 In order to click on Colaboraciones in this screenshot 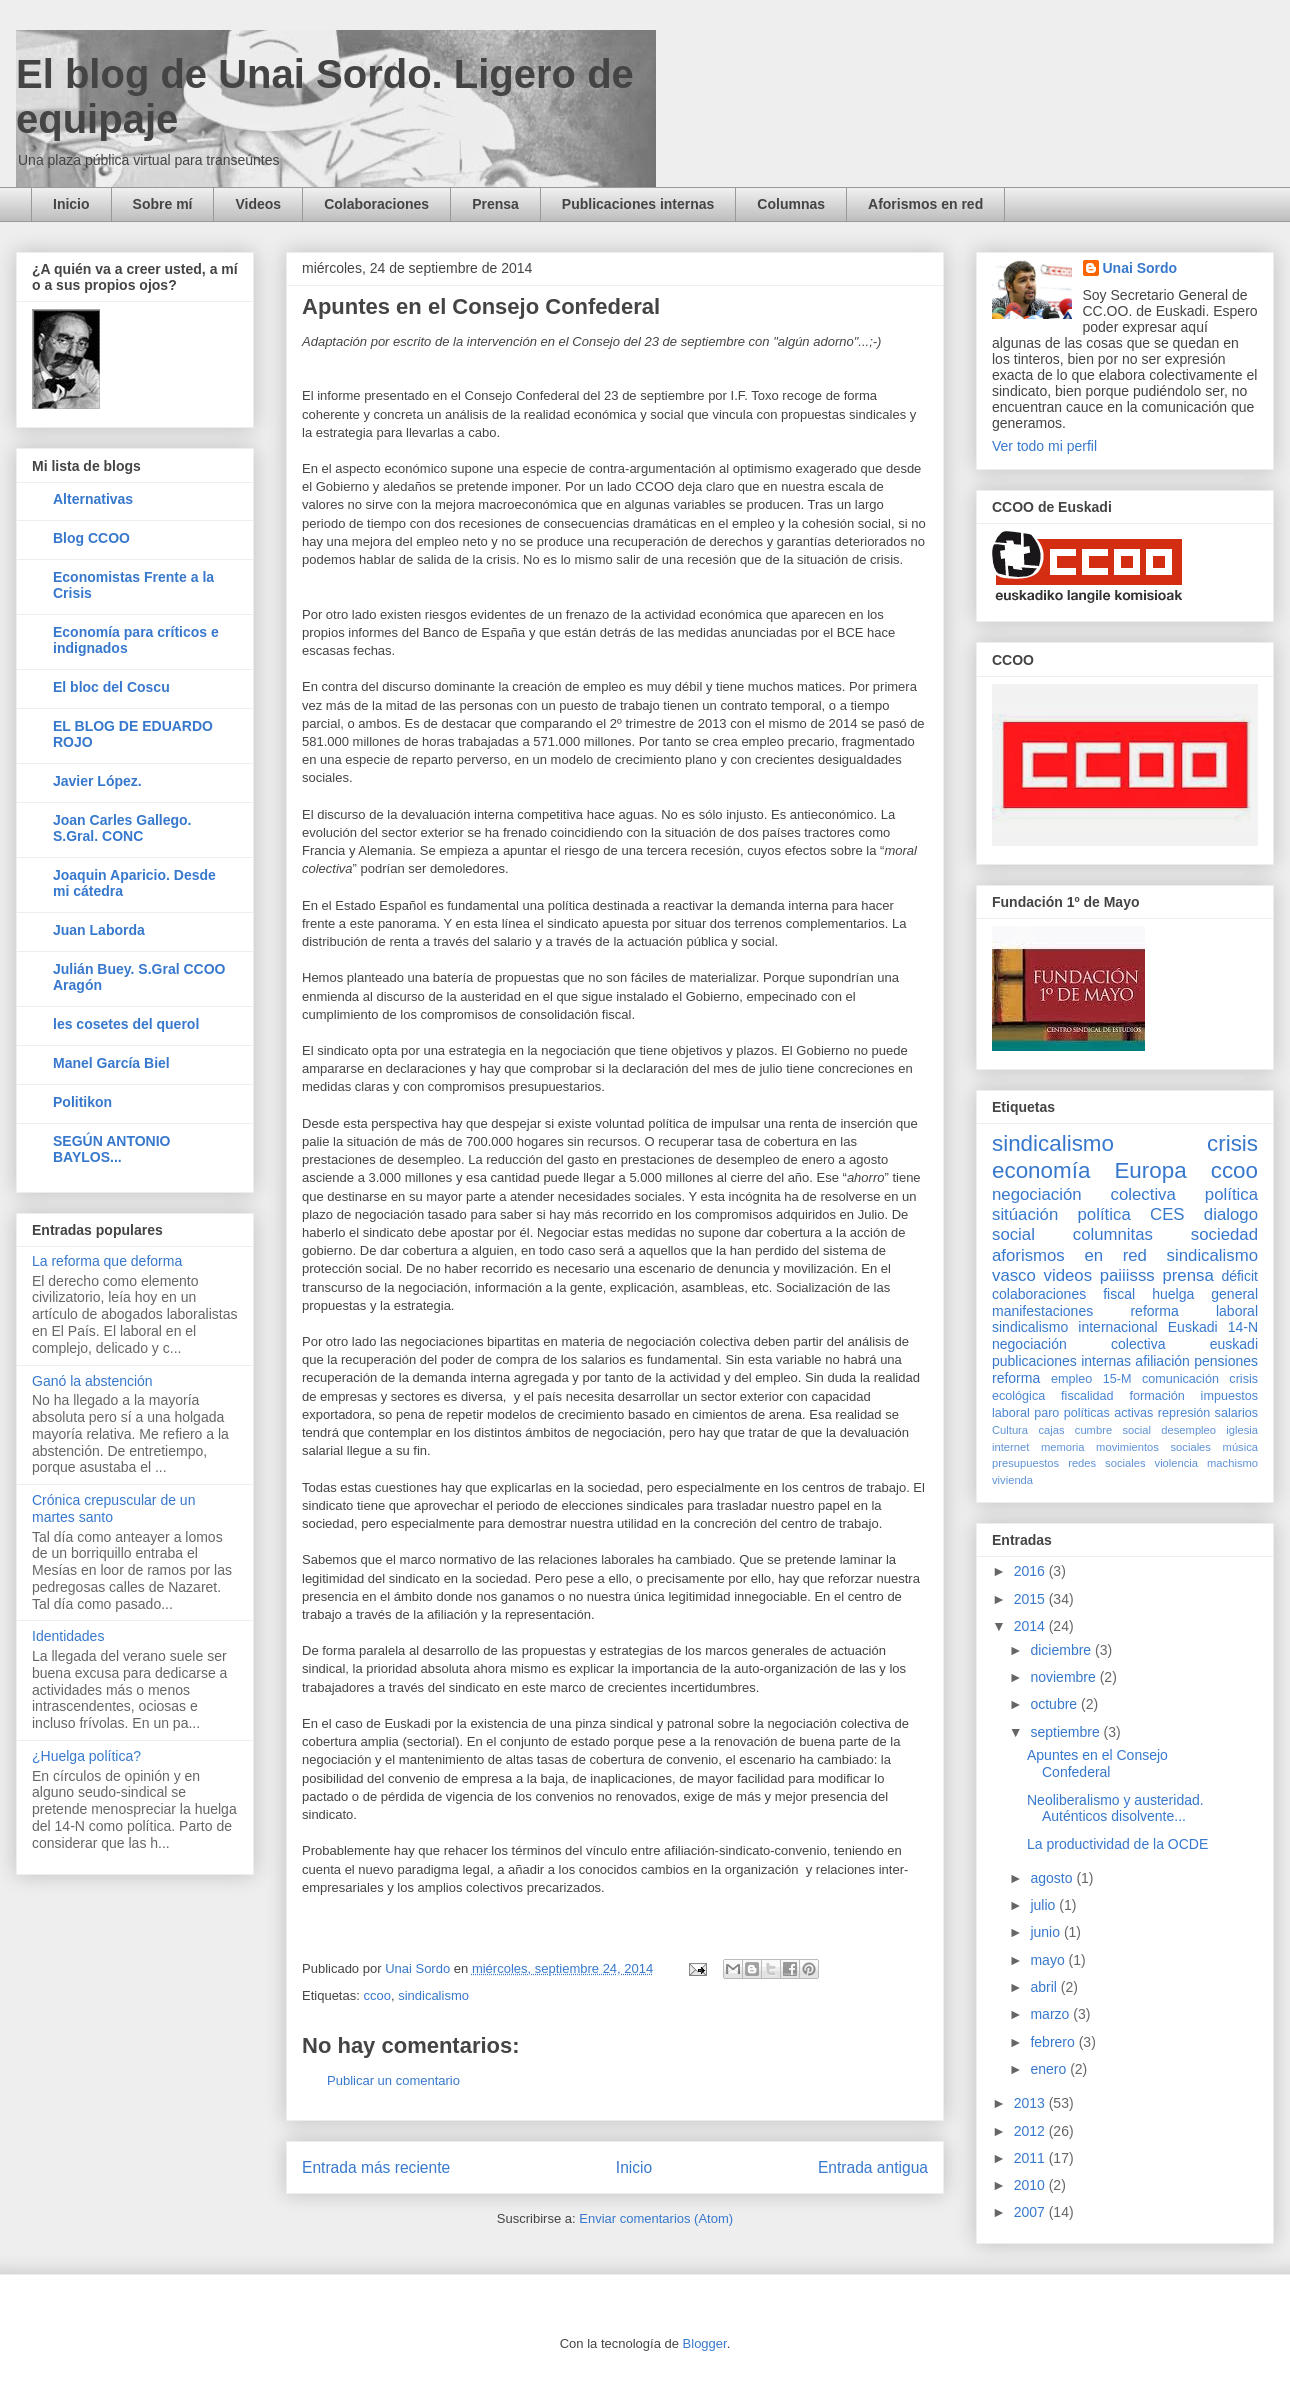, I will do `click(376, 204)`.